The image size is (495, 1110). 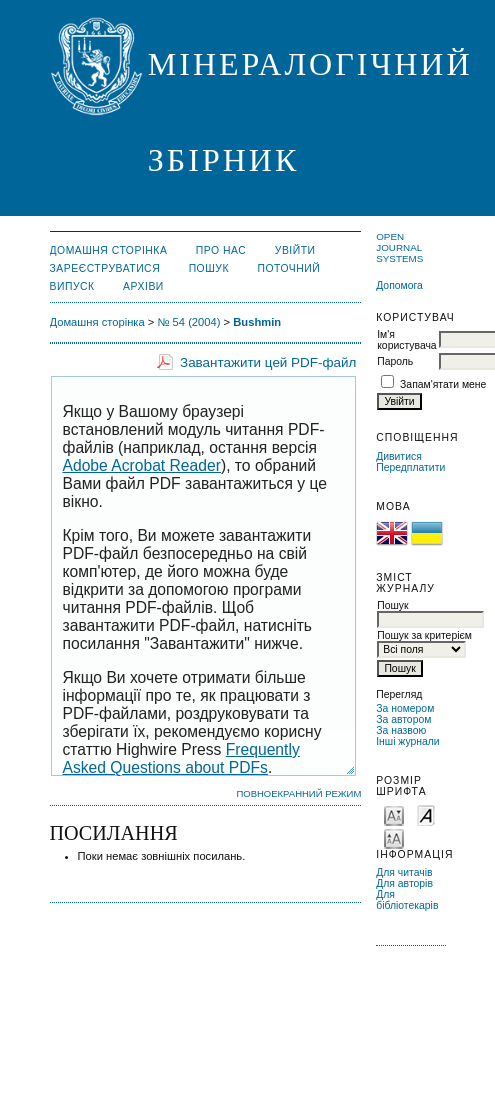 What do you see at coordinates (209, 268) in the screenshot?
I see `Пошук` at bounding box center [209, 268].